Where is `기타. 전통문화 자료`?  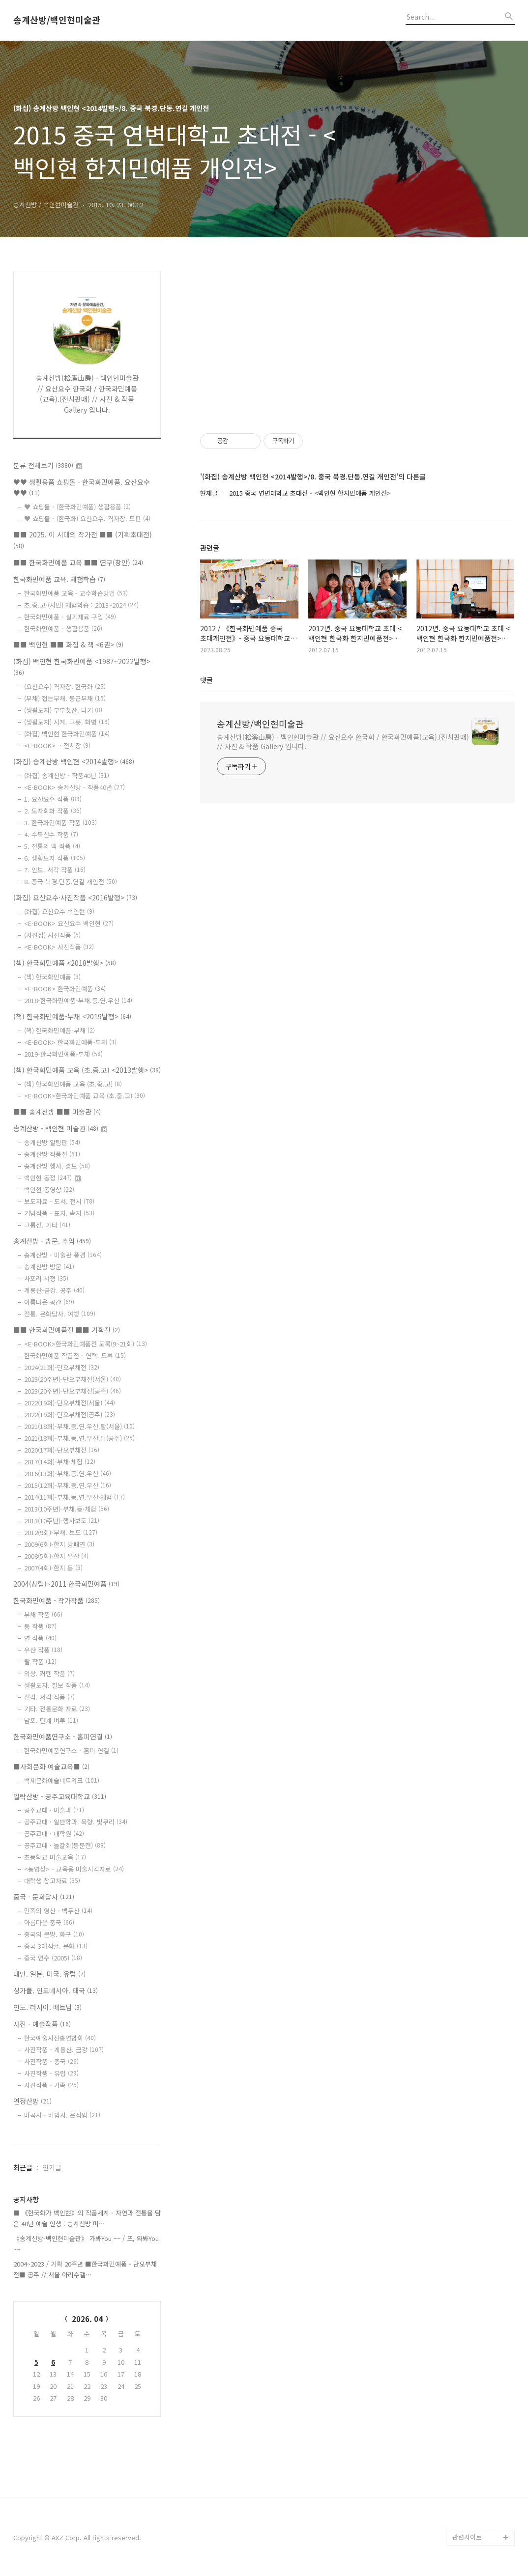
기타. 전통문화 자료 is located at coordinates (57, 1708).